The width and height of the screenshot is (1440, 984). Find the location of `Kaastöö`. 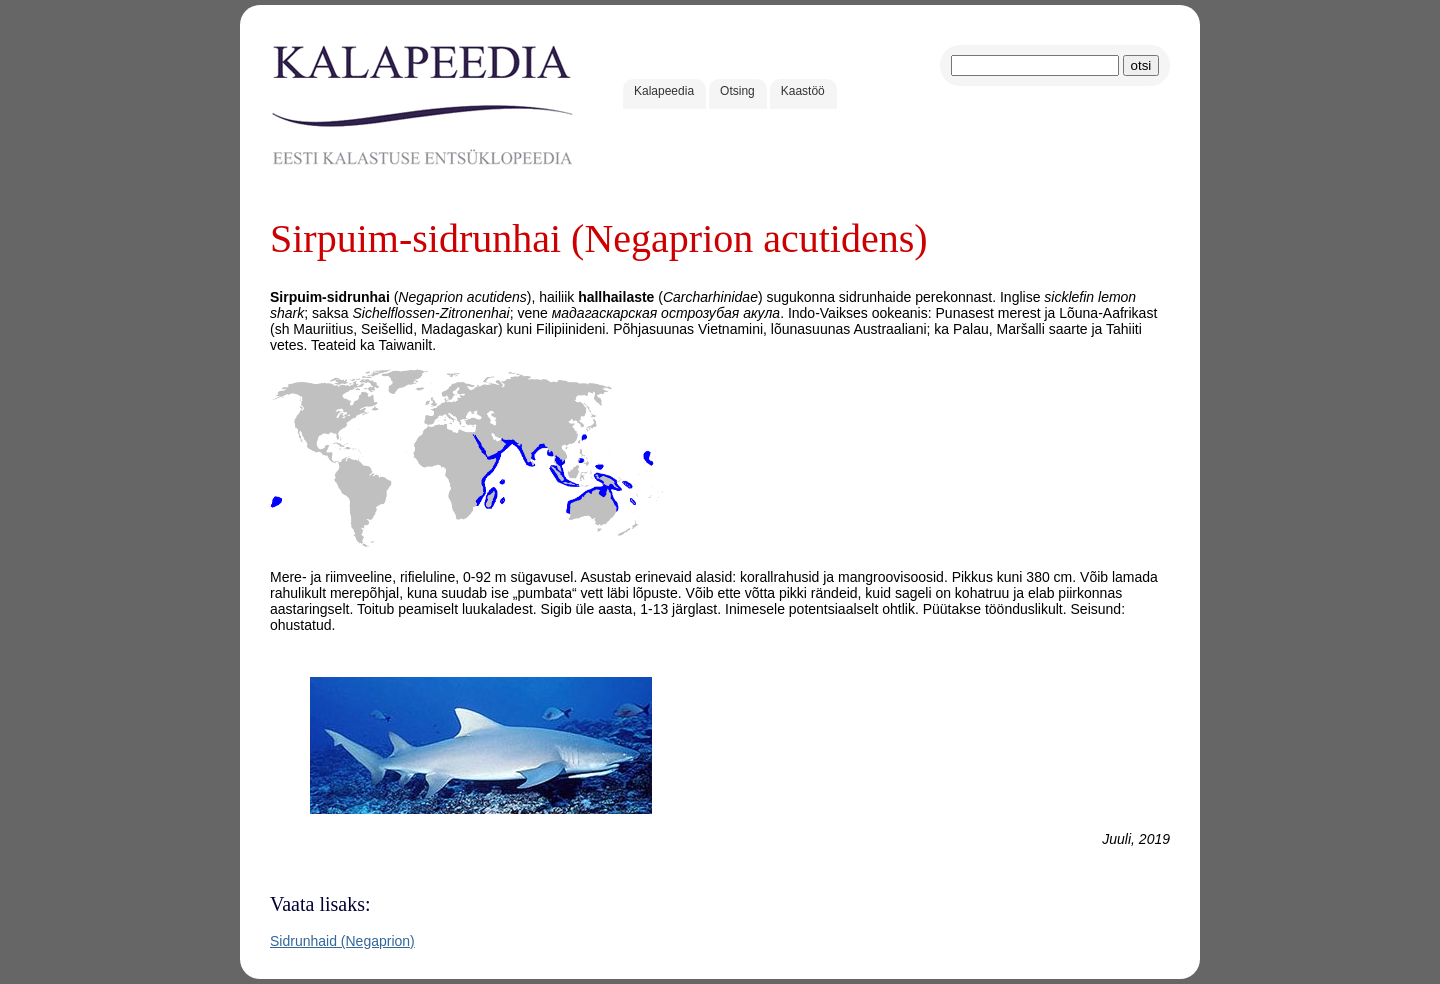

Kaastöö is located at coordinates (803, 91).